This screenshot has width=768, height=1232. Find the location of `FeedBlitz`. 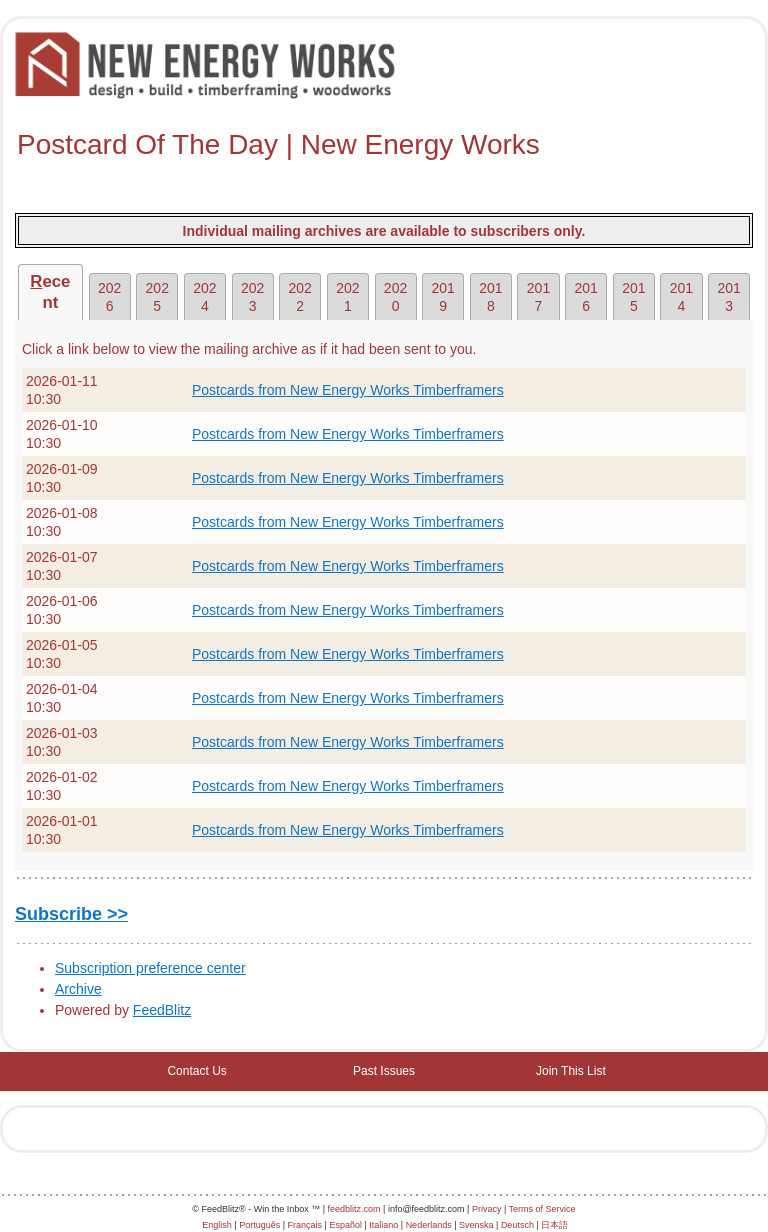

FeedBlitz is located at coordinates (162, 1010).